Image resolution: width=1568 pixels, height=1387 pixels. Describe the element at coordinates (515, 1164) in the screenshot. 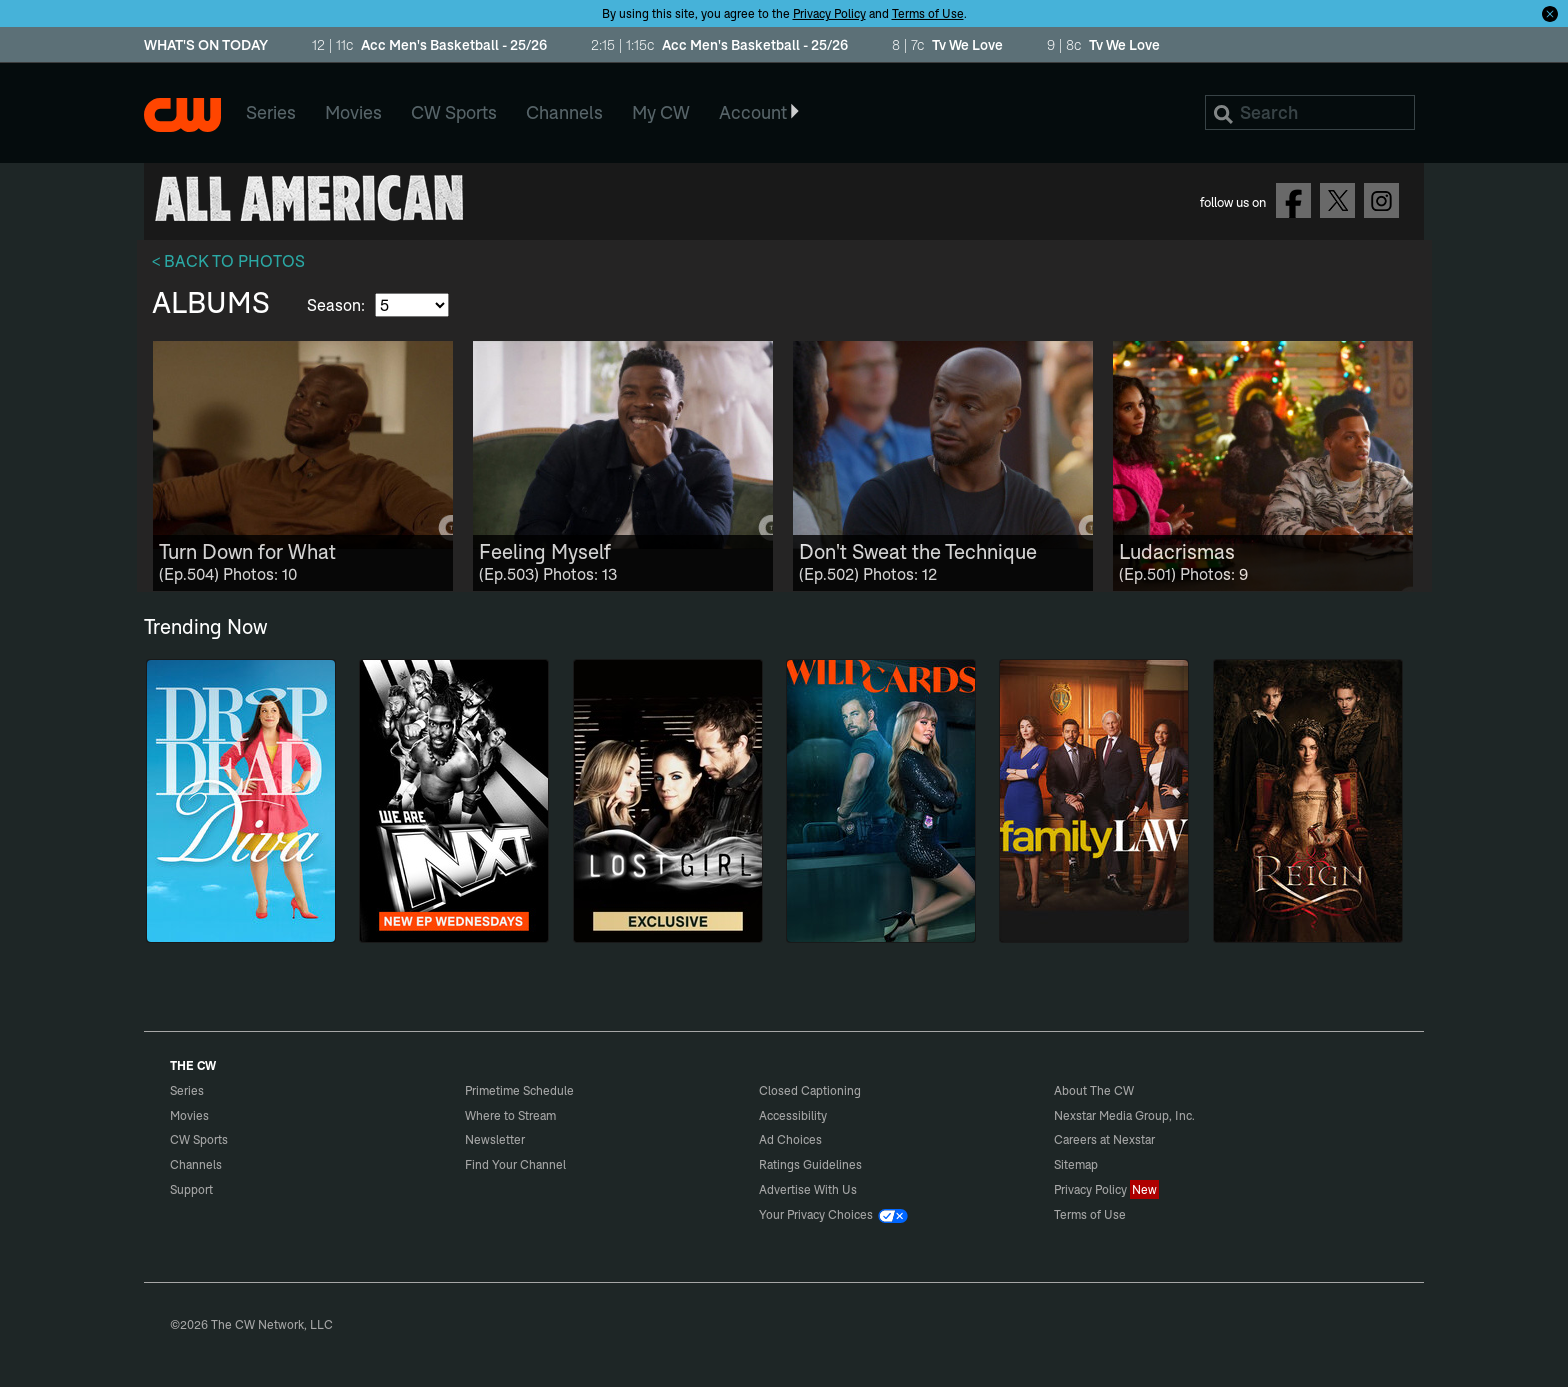

I see `Find Your Channel` at that location.